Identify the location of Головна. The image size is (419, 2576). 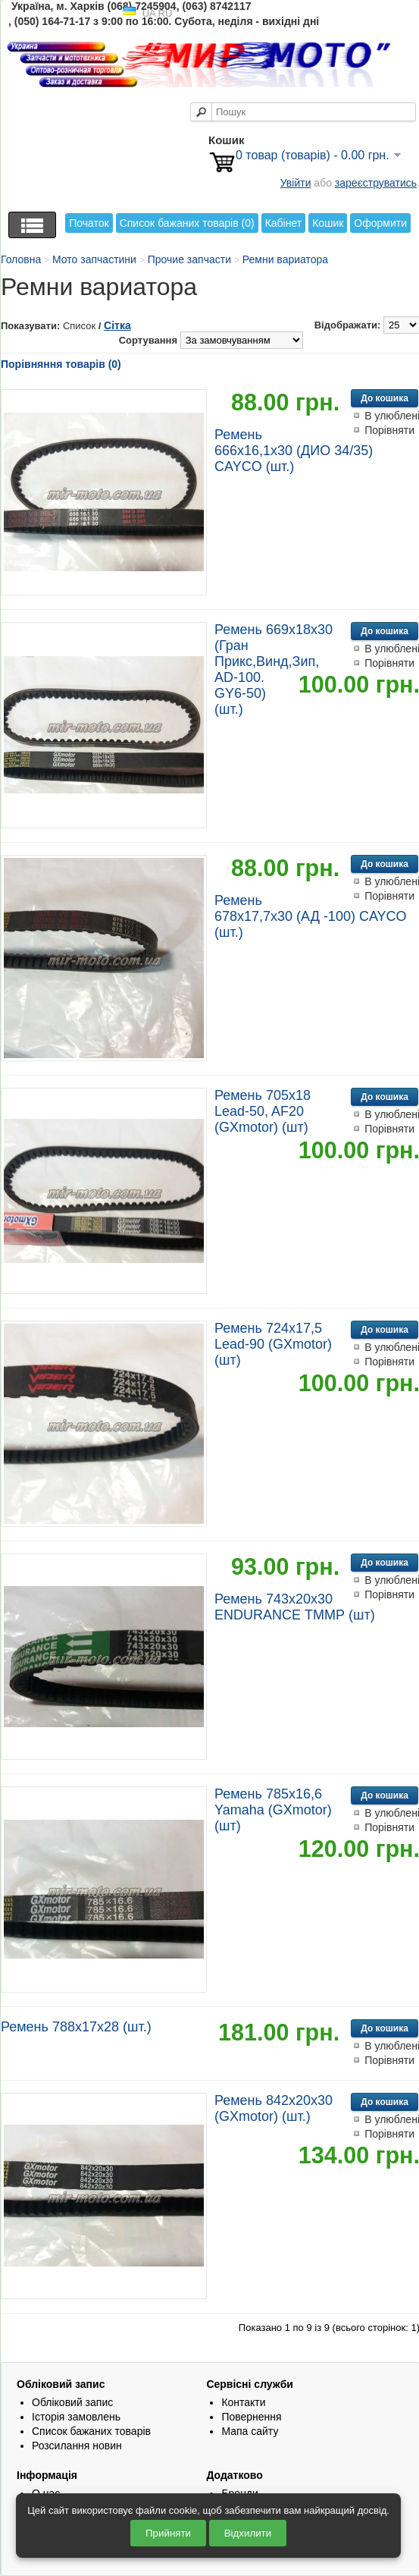
(21, 259).